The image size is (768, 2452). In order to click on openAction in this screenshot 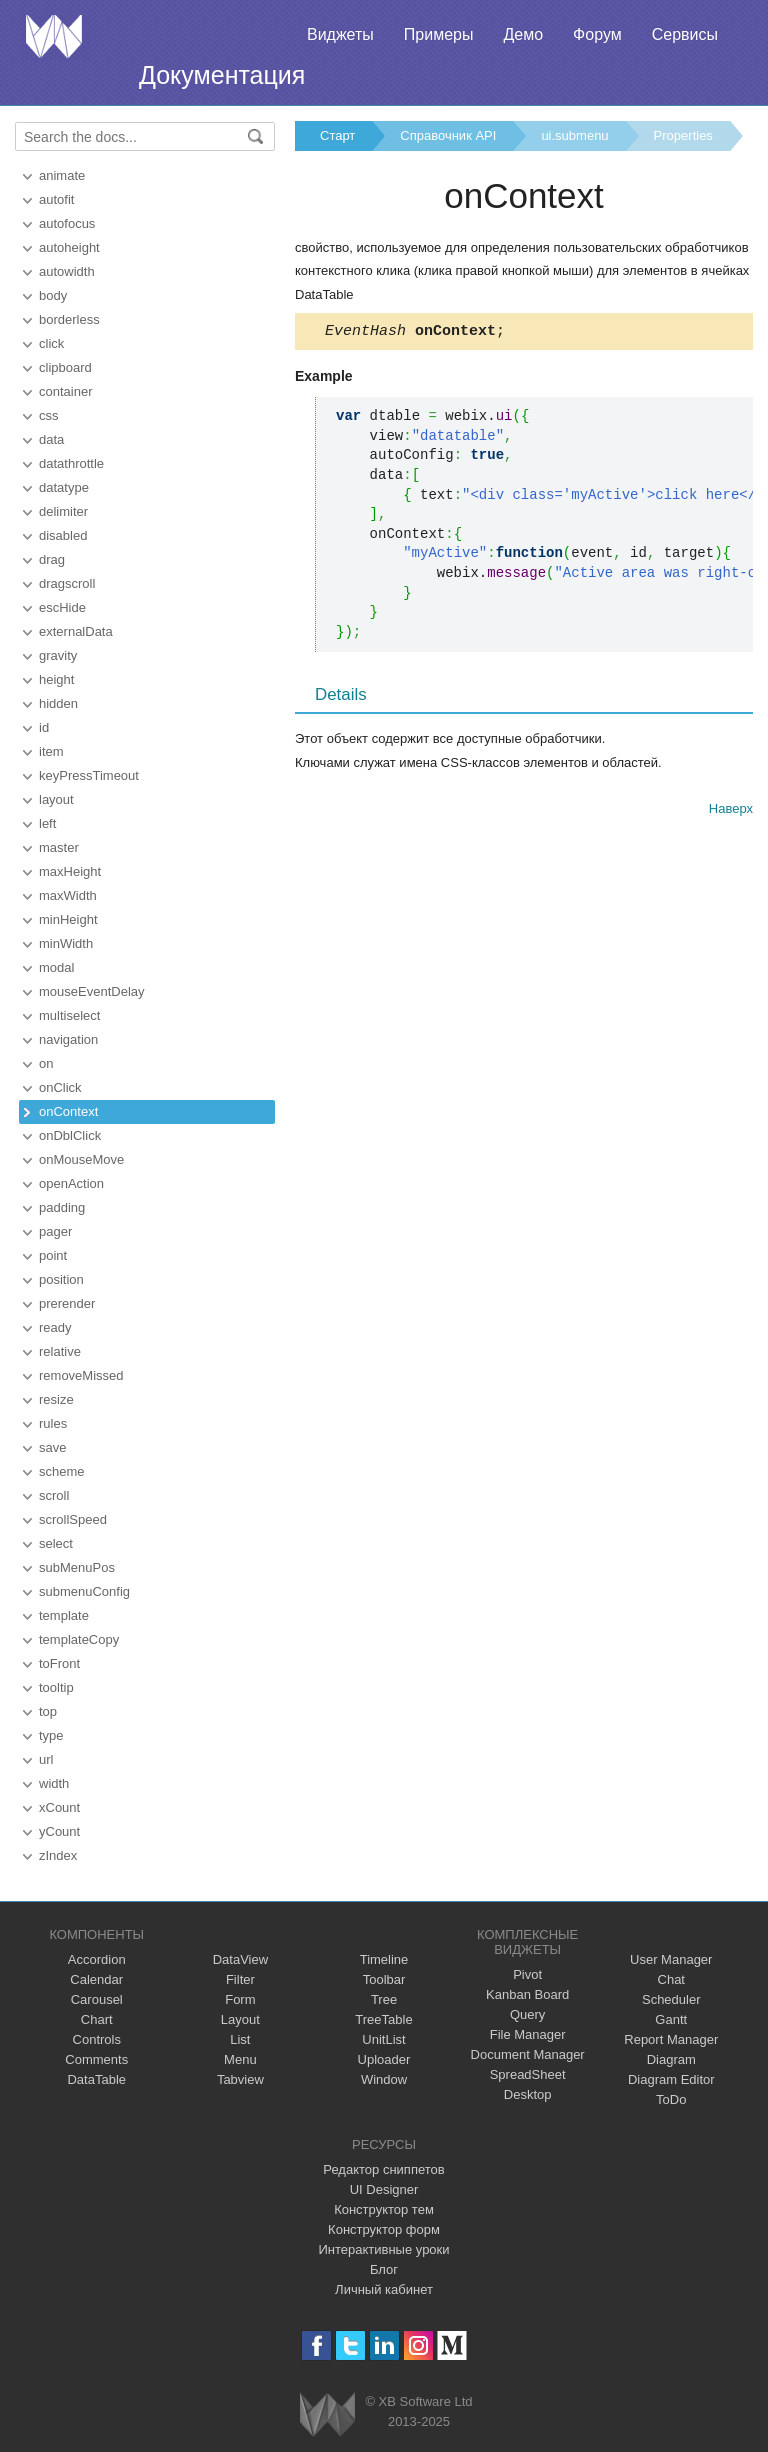, I will do `click(71, 1183)`.